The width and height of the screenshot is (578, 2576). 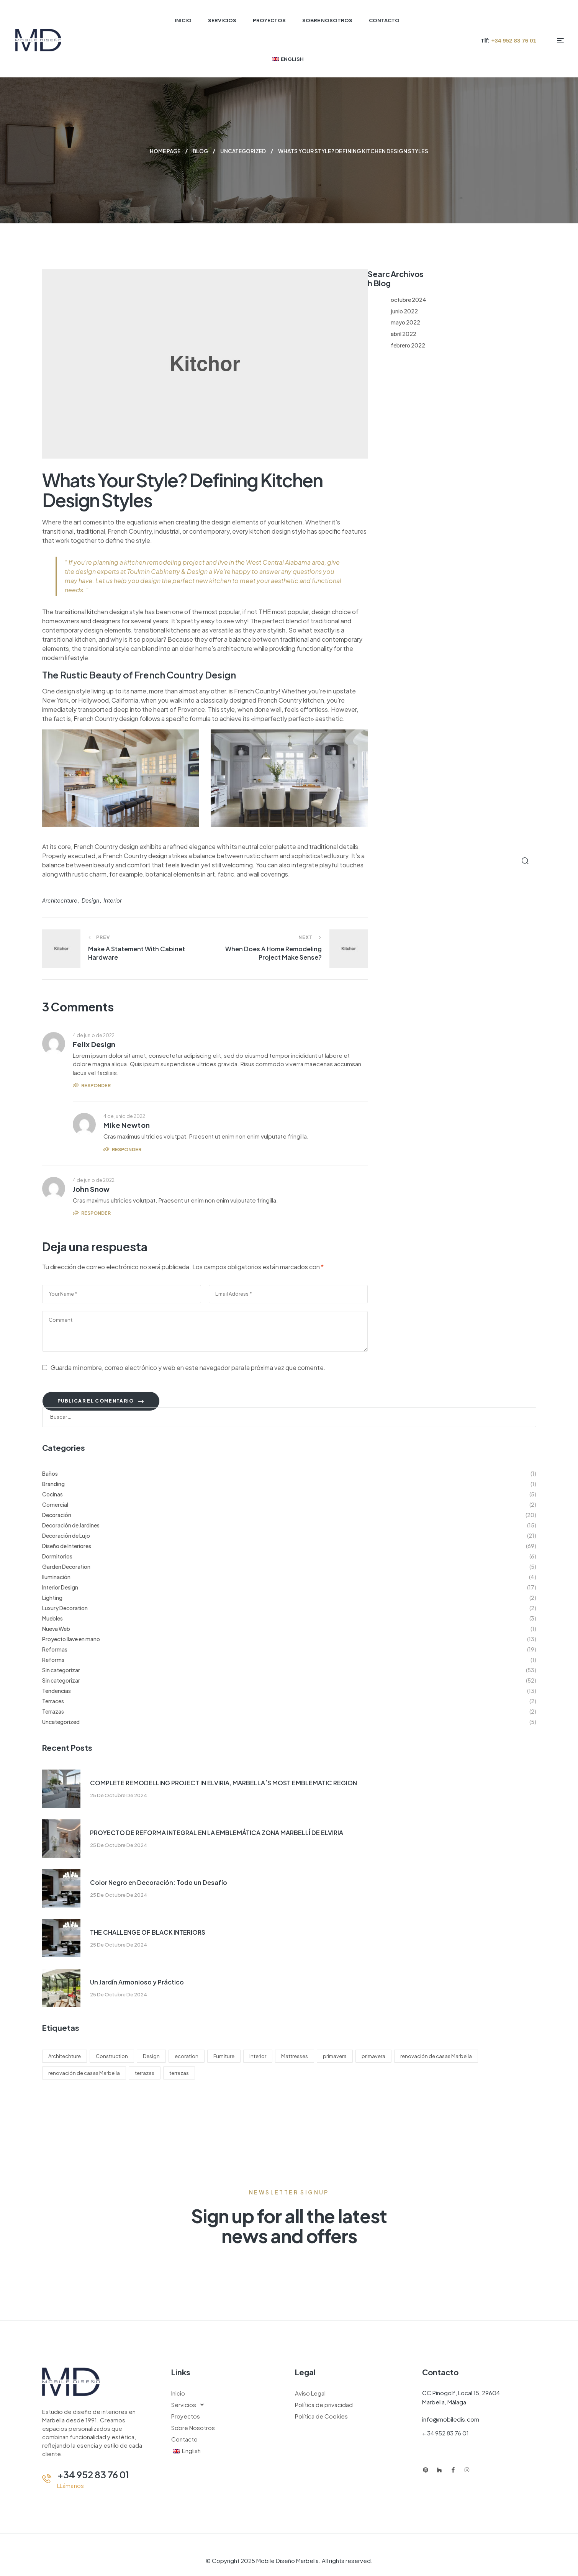 What do you see at coordinates (321, 2415) in the screenshot?
I see `Política de Cookies` at bounding box center [321, 2415].